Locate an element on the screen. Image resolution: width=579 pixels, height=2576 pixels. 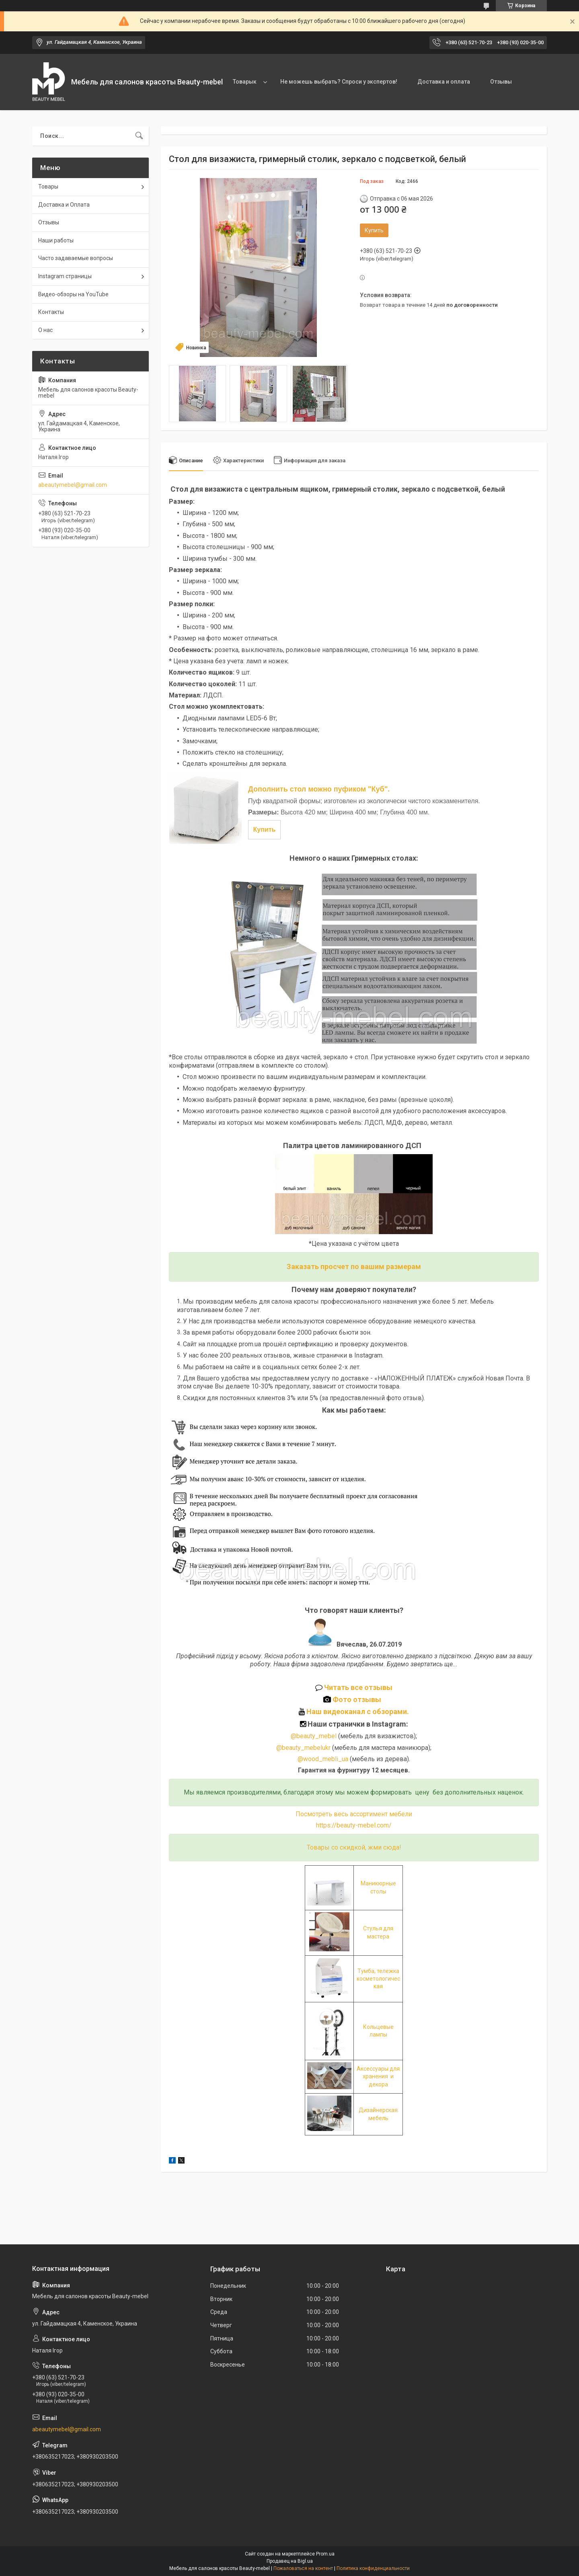
Фото отзывы is located at coordinates (353, 1699).